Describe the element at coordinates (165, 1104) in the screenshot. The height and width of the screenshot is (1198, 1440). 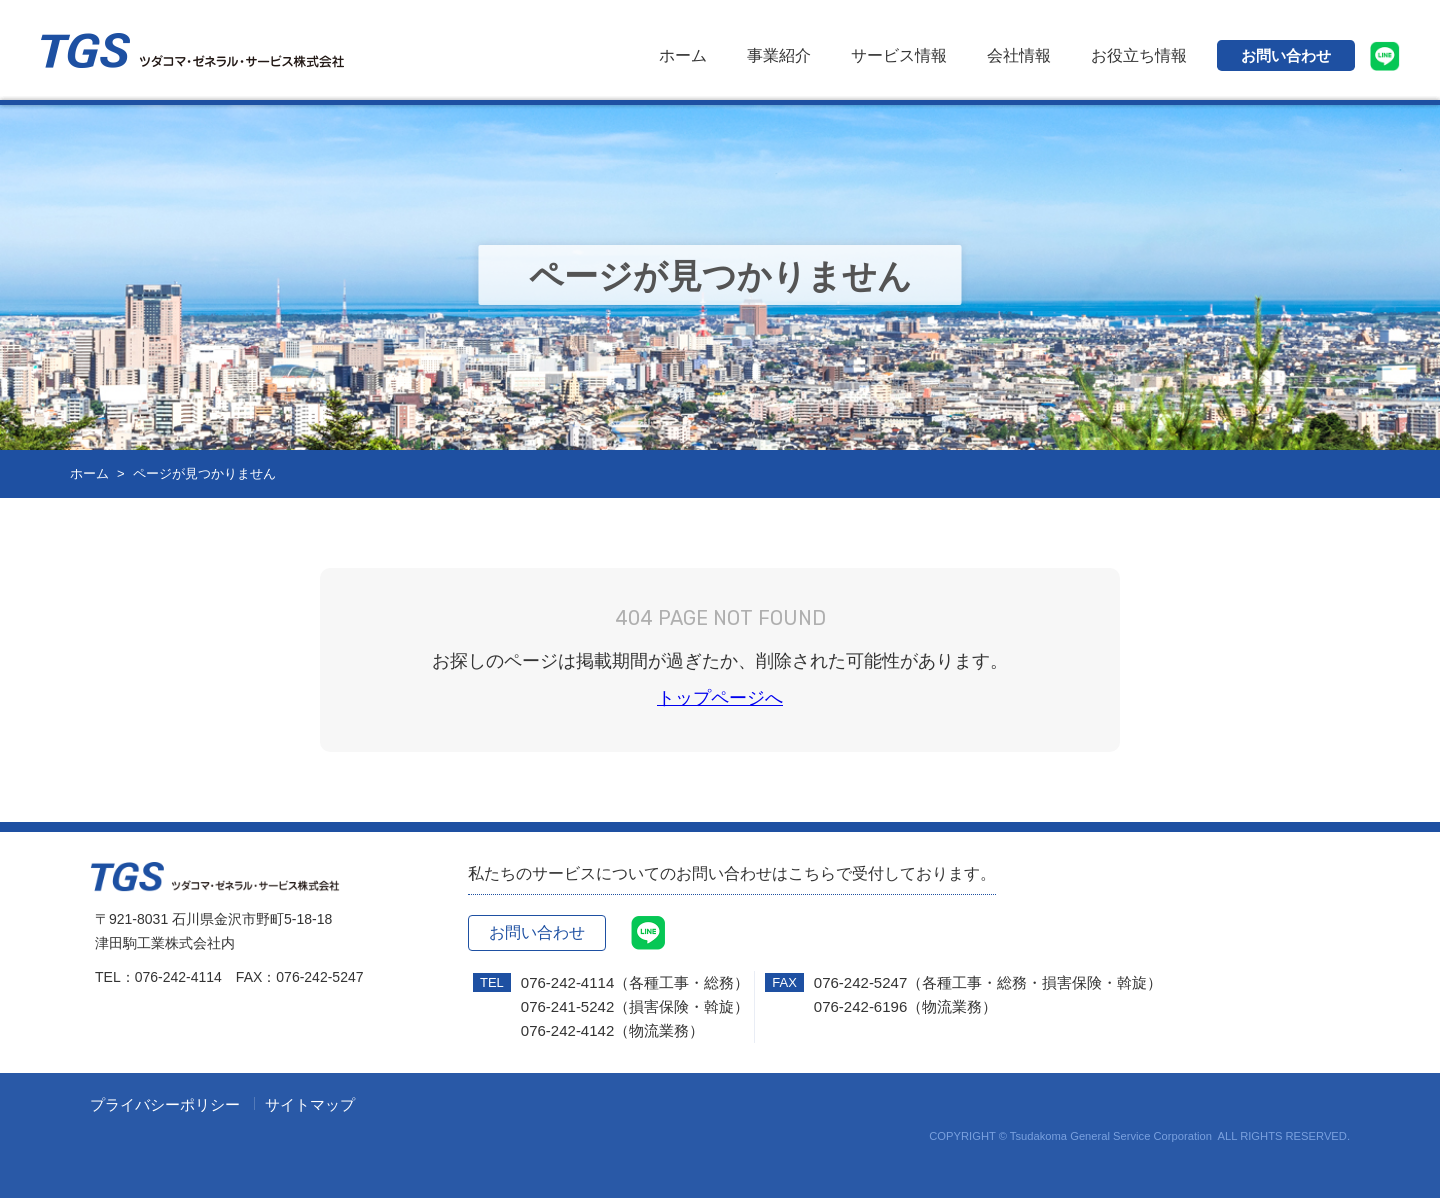
I see `プライバシーポリシー` at that location.